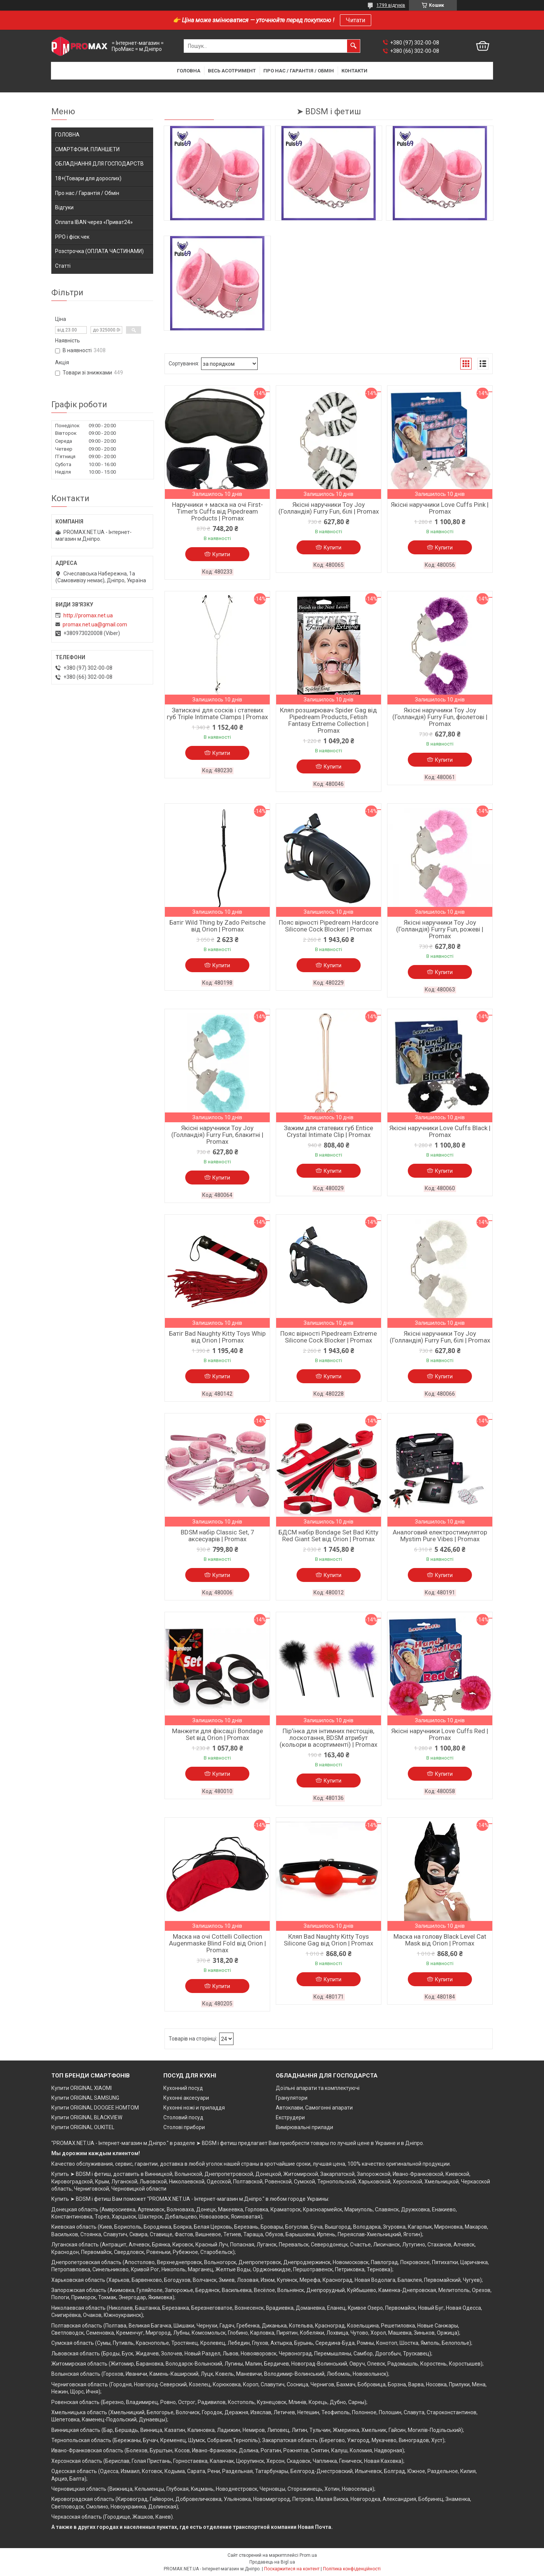 The height and width of the screenshot is (2576, 544). Describe the element at coordinates (217, 1535) in the screenshot. I see `BDSM набір Classic Set, 7 аксесуарів | Promax` at that location.